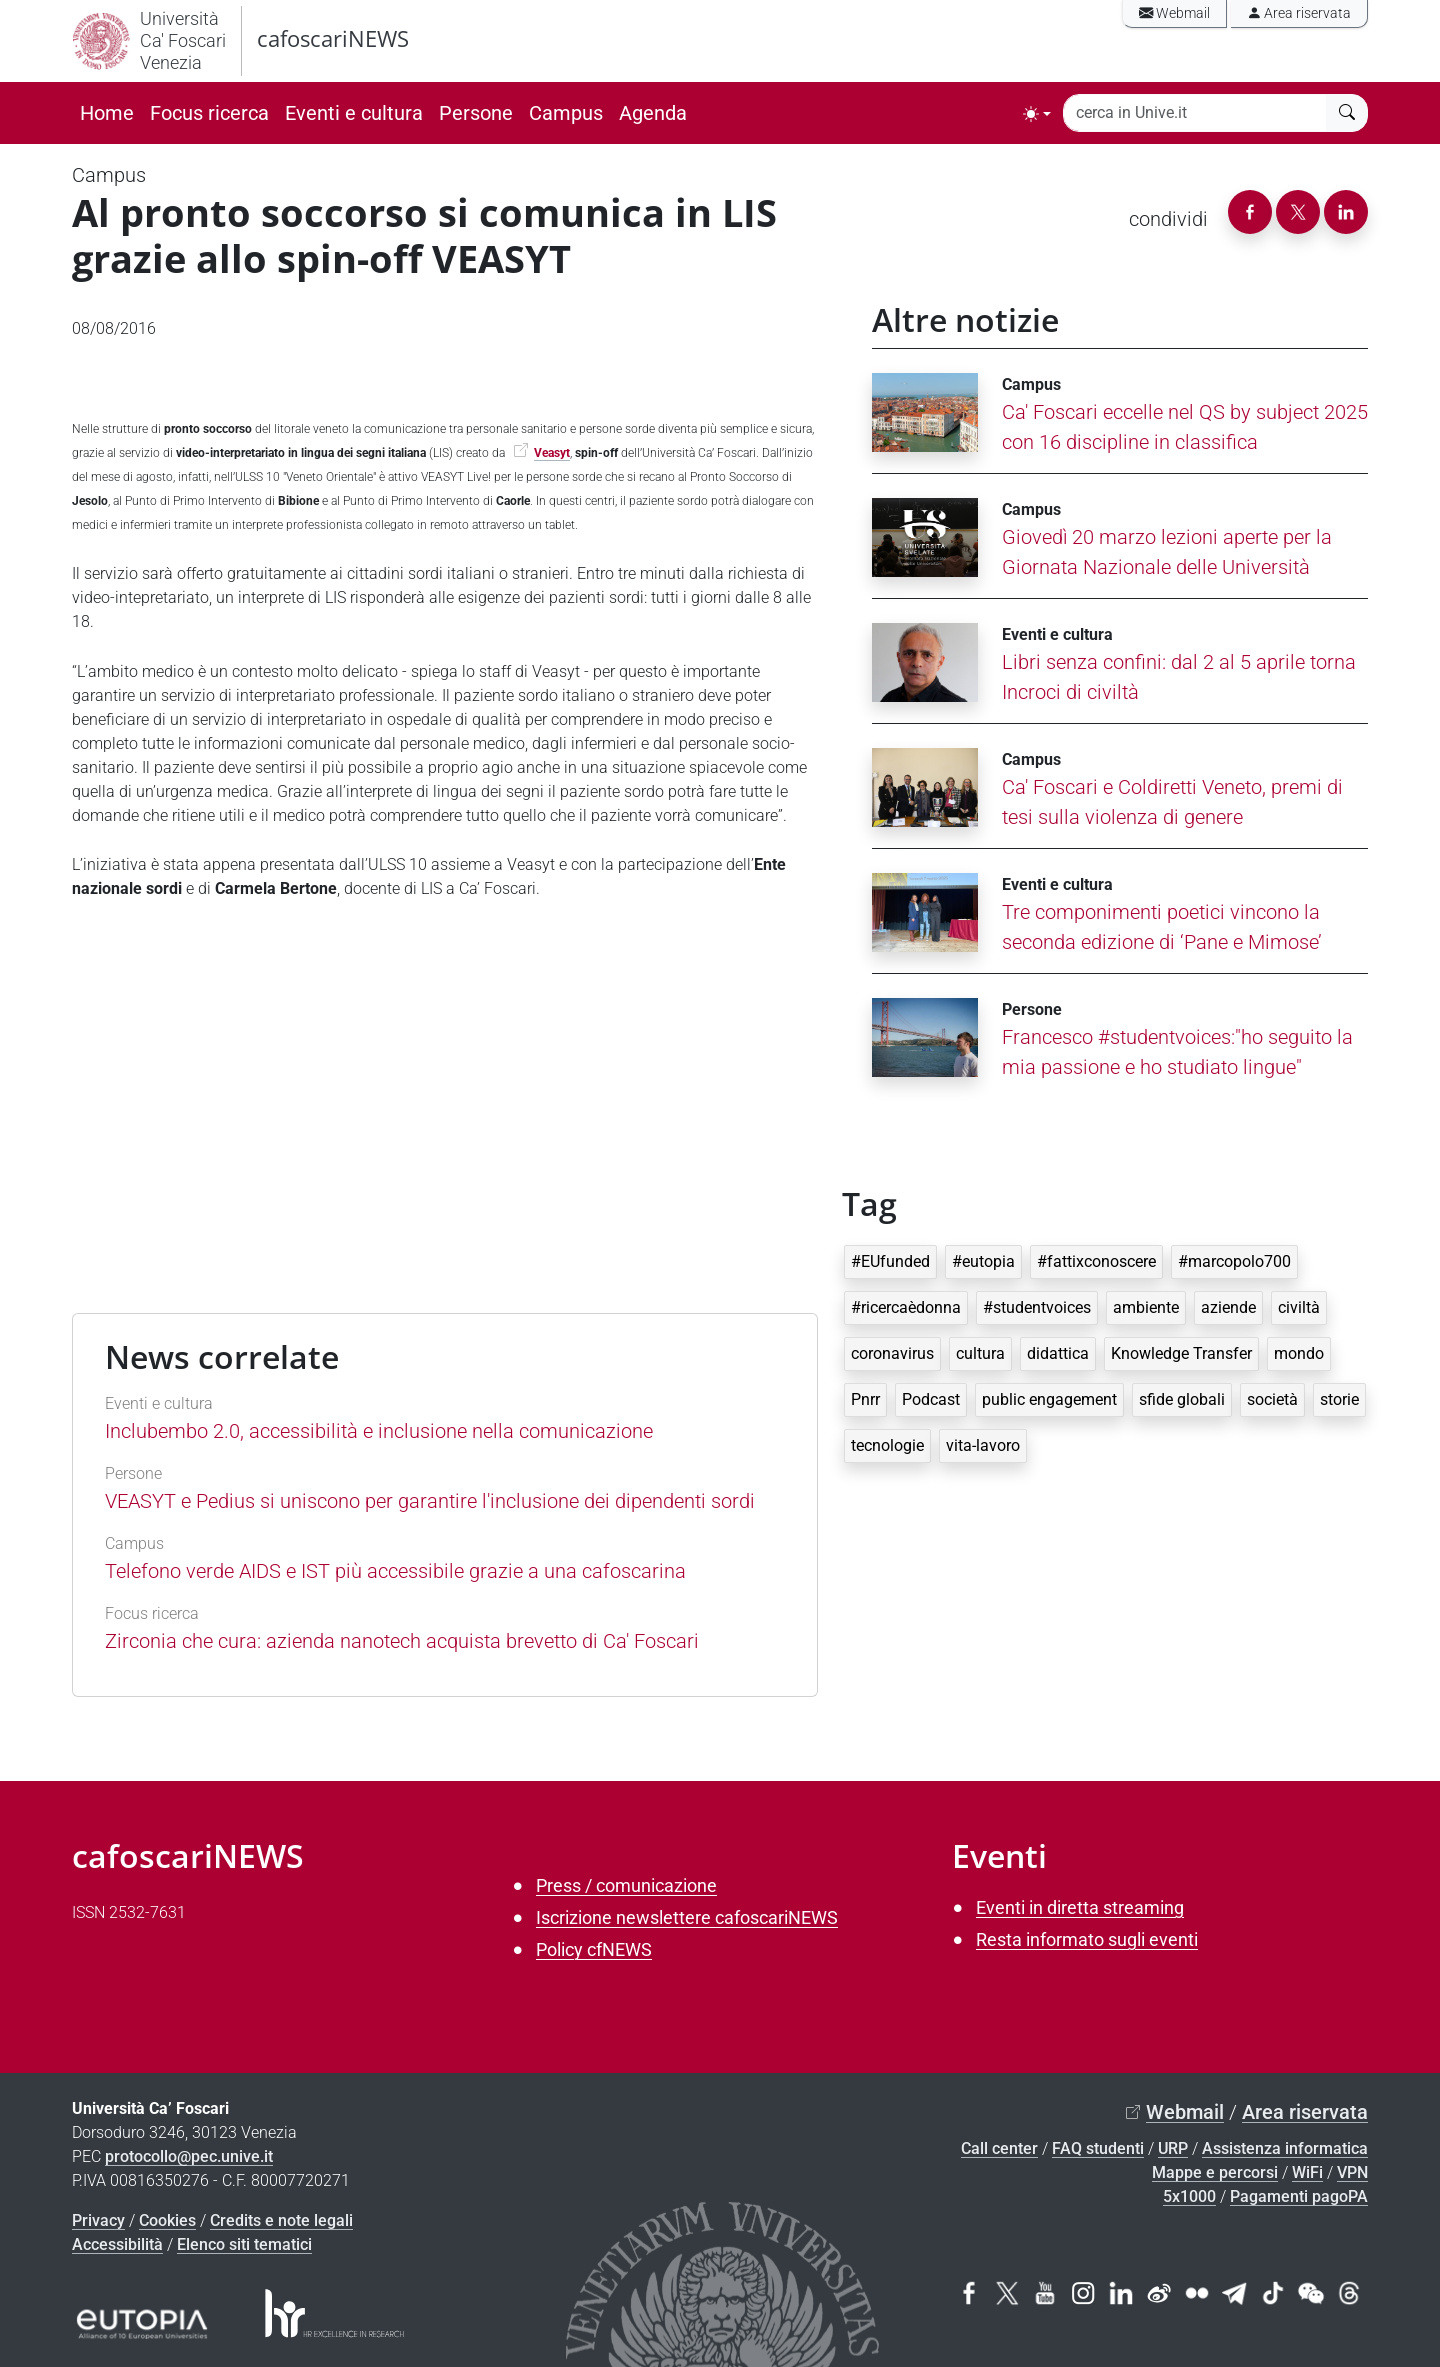  Describe the element at coordinates (1037, 114) in the screenshot. I see `[Toggle theme (light)]` at that location.